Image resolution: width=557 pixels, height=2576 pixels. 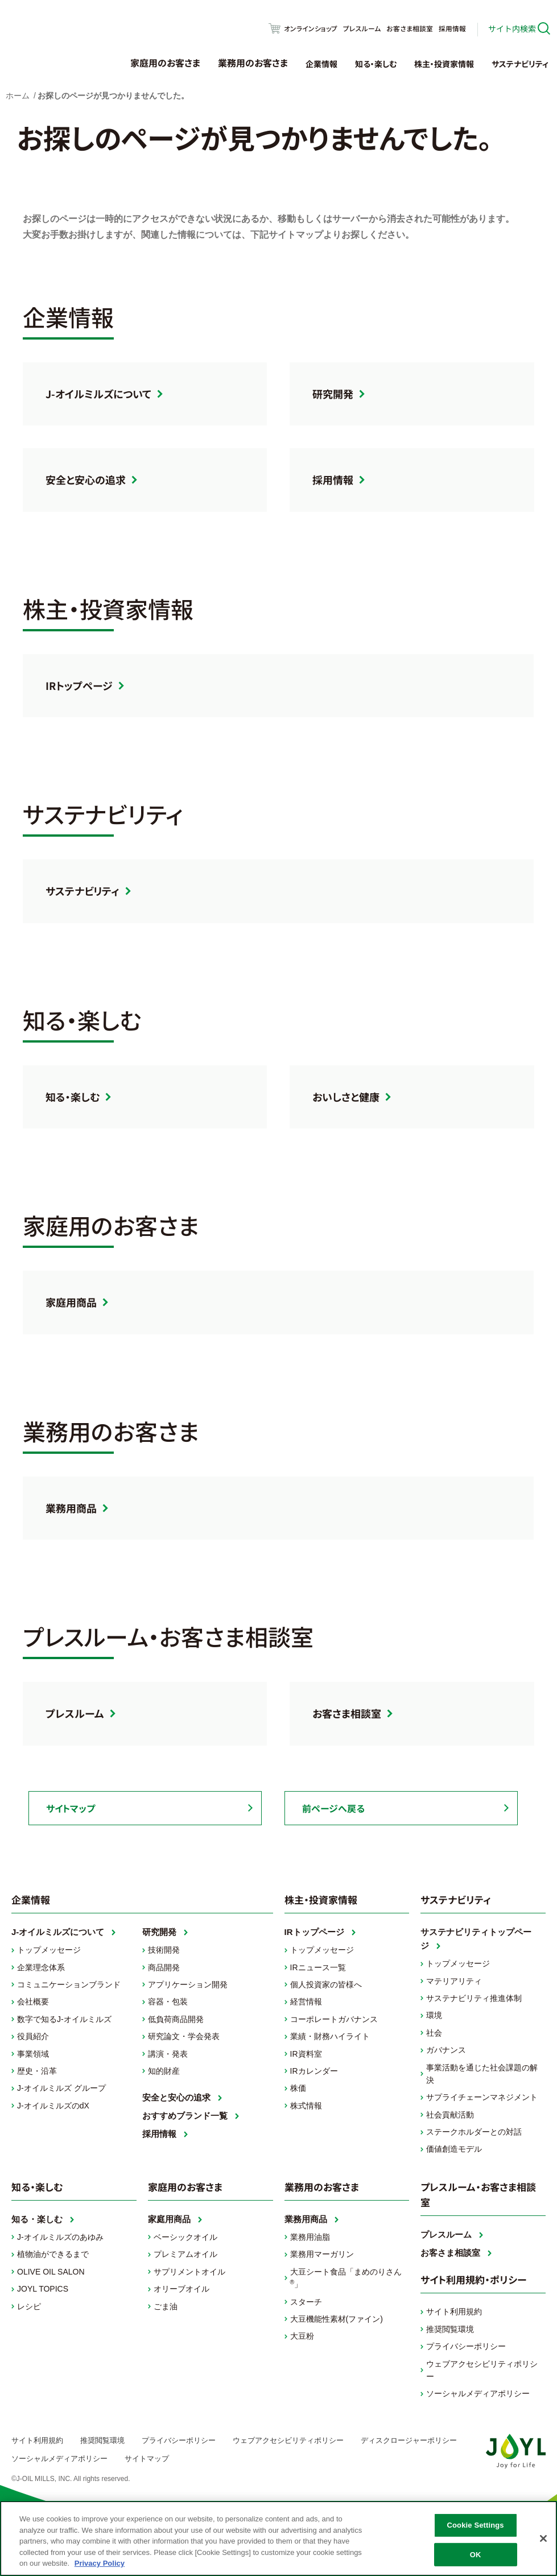 I want to click on 業務用油脂, so click(x=310, y=2237).